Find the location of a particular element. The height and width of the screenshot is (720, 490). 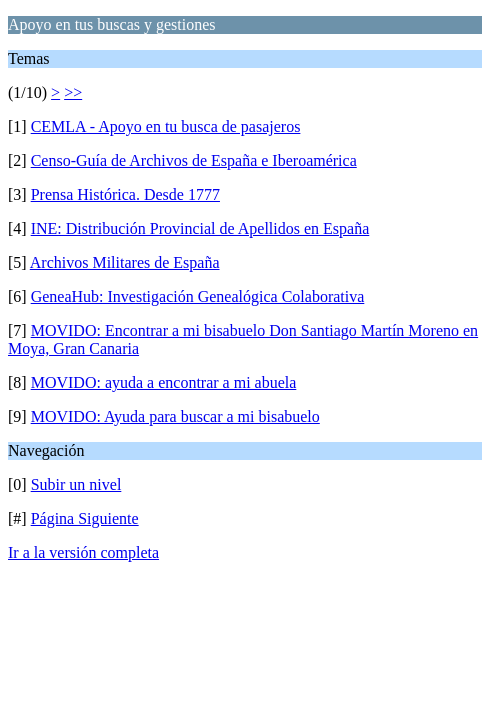

>> is located at coordinates (73, 92).